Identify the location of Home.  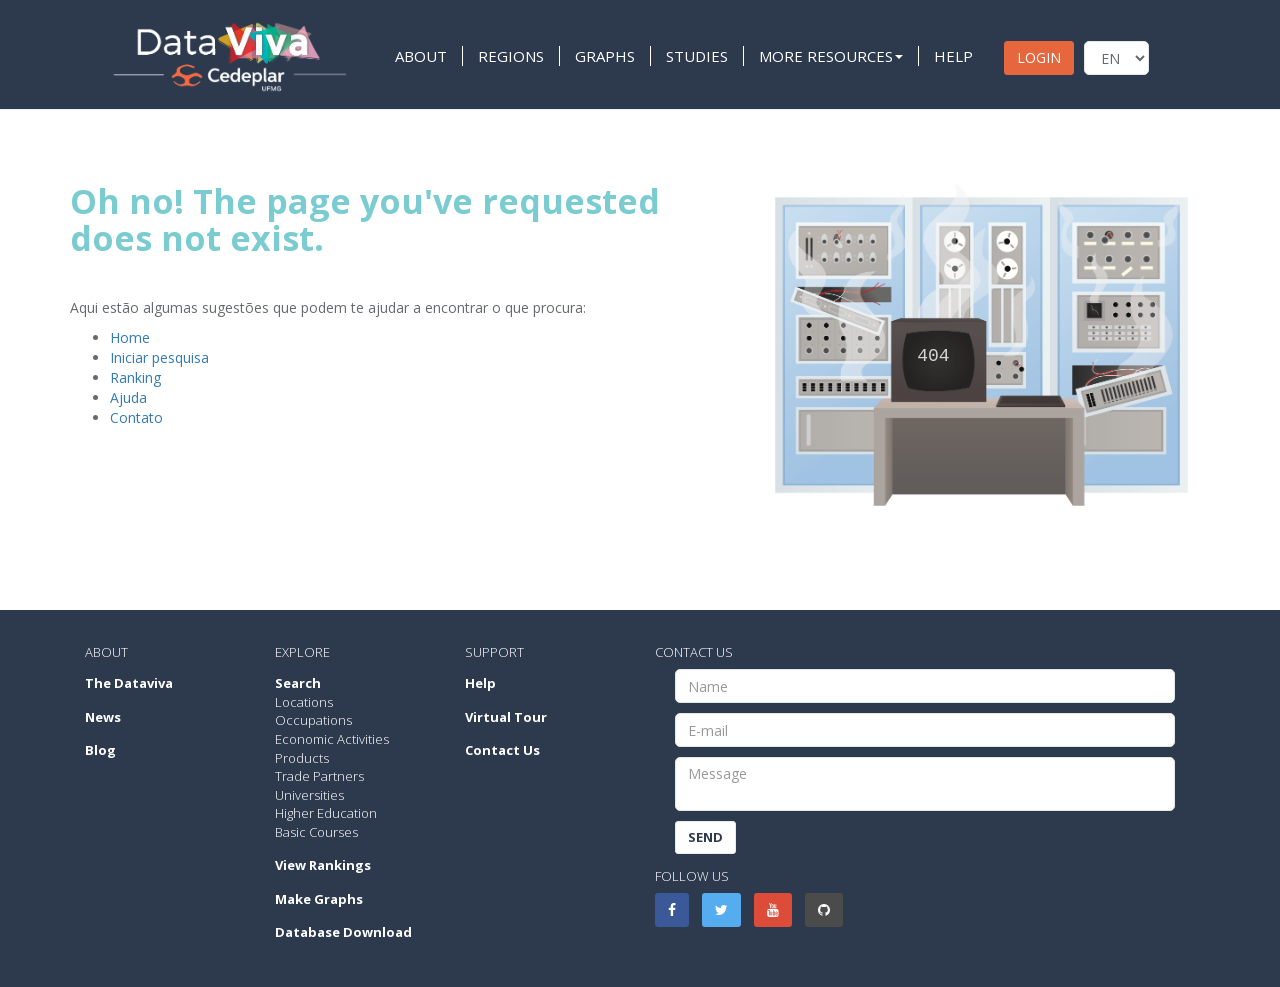
(130, 337).